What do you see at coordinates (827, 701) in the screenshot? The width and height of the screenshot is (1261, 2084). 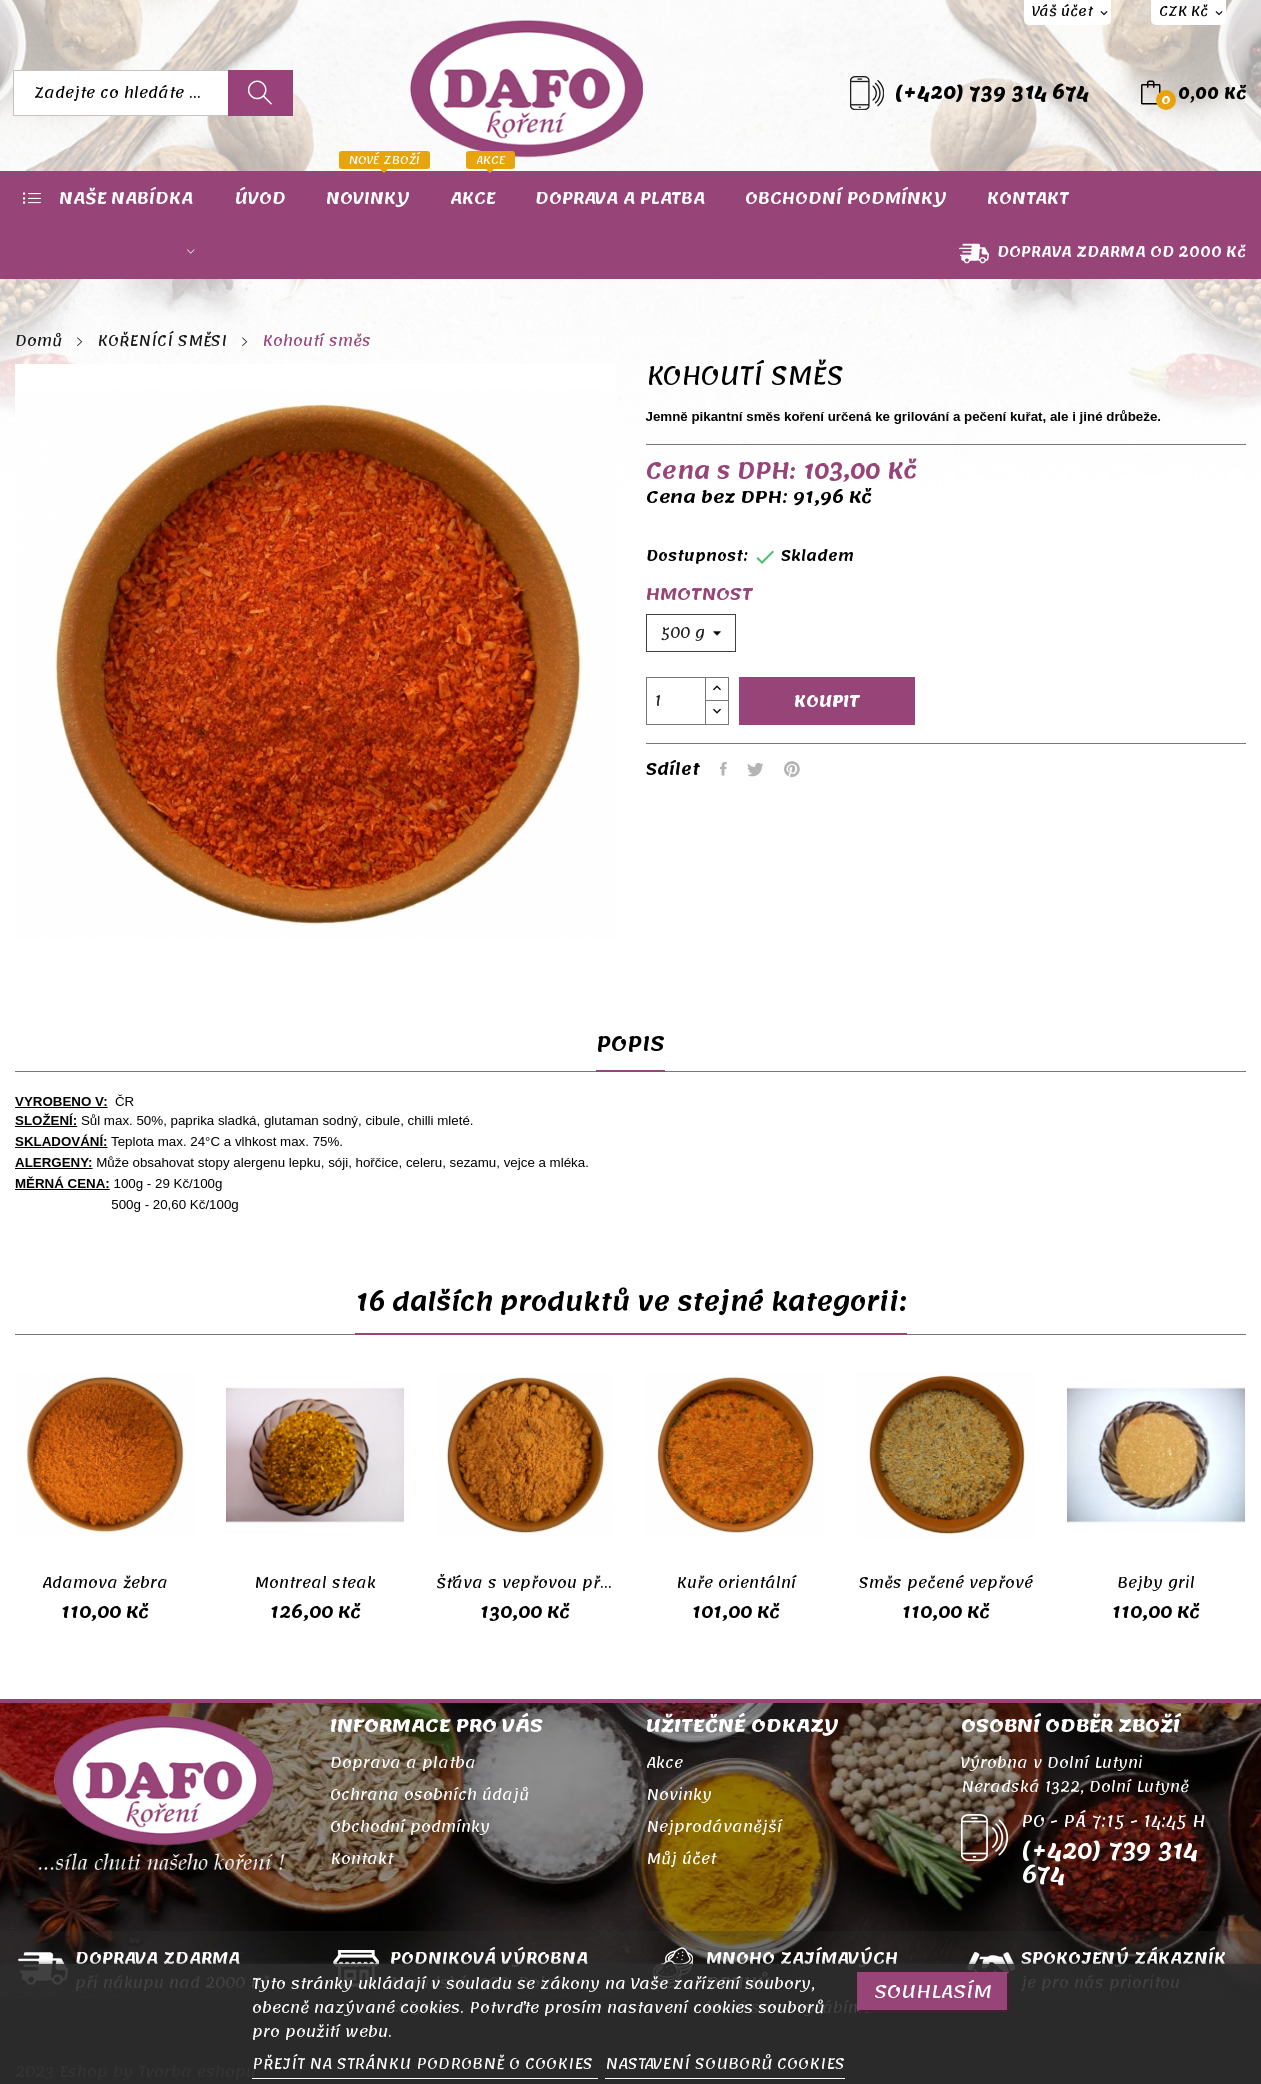 I see `Koupit` at bounding box center [827, 701].